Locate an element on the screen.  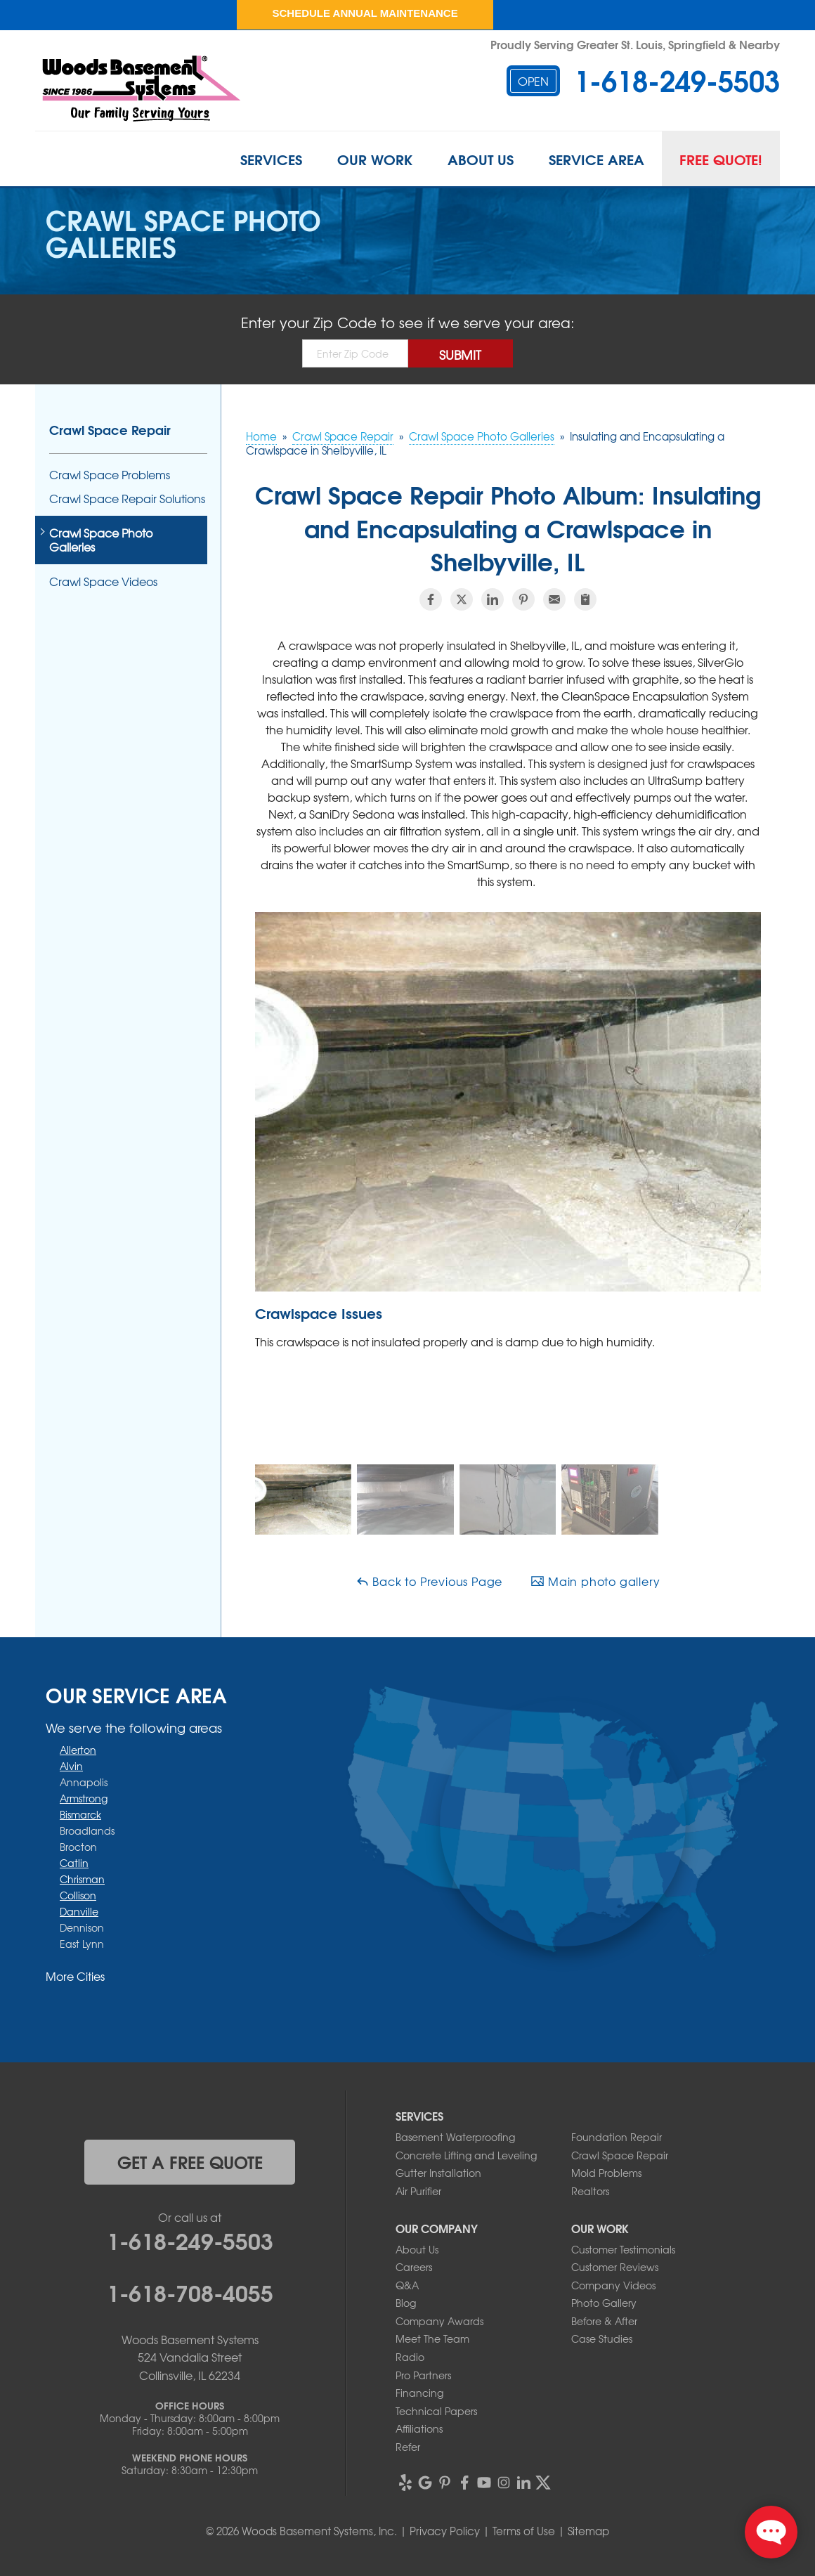
Radio is located at coordinates (410, 2357).